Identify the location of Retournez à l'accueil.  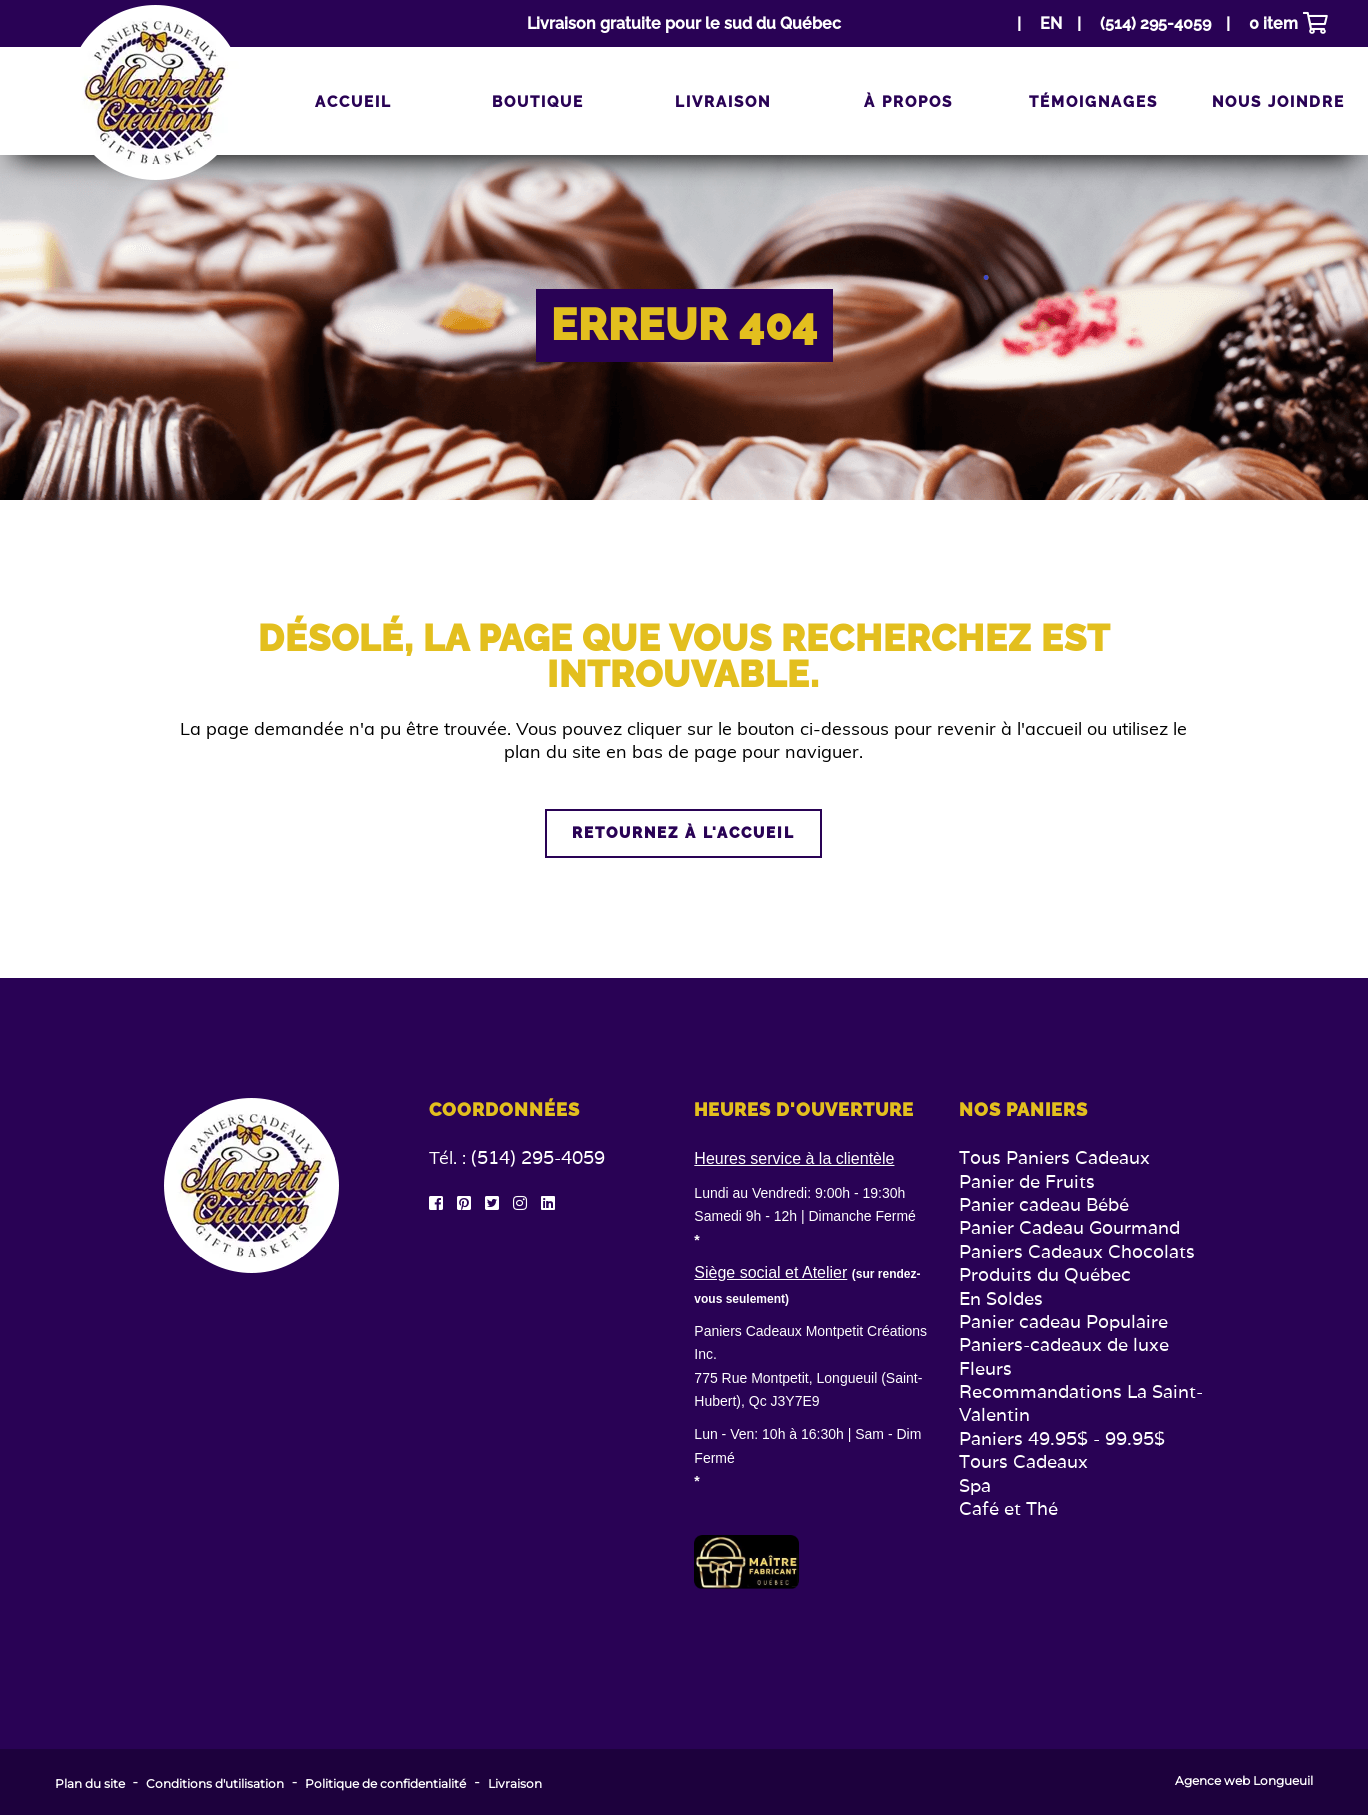
(683, 833).